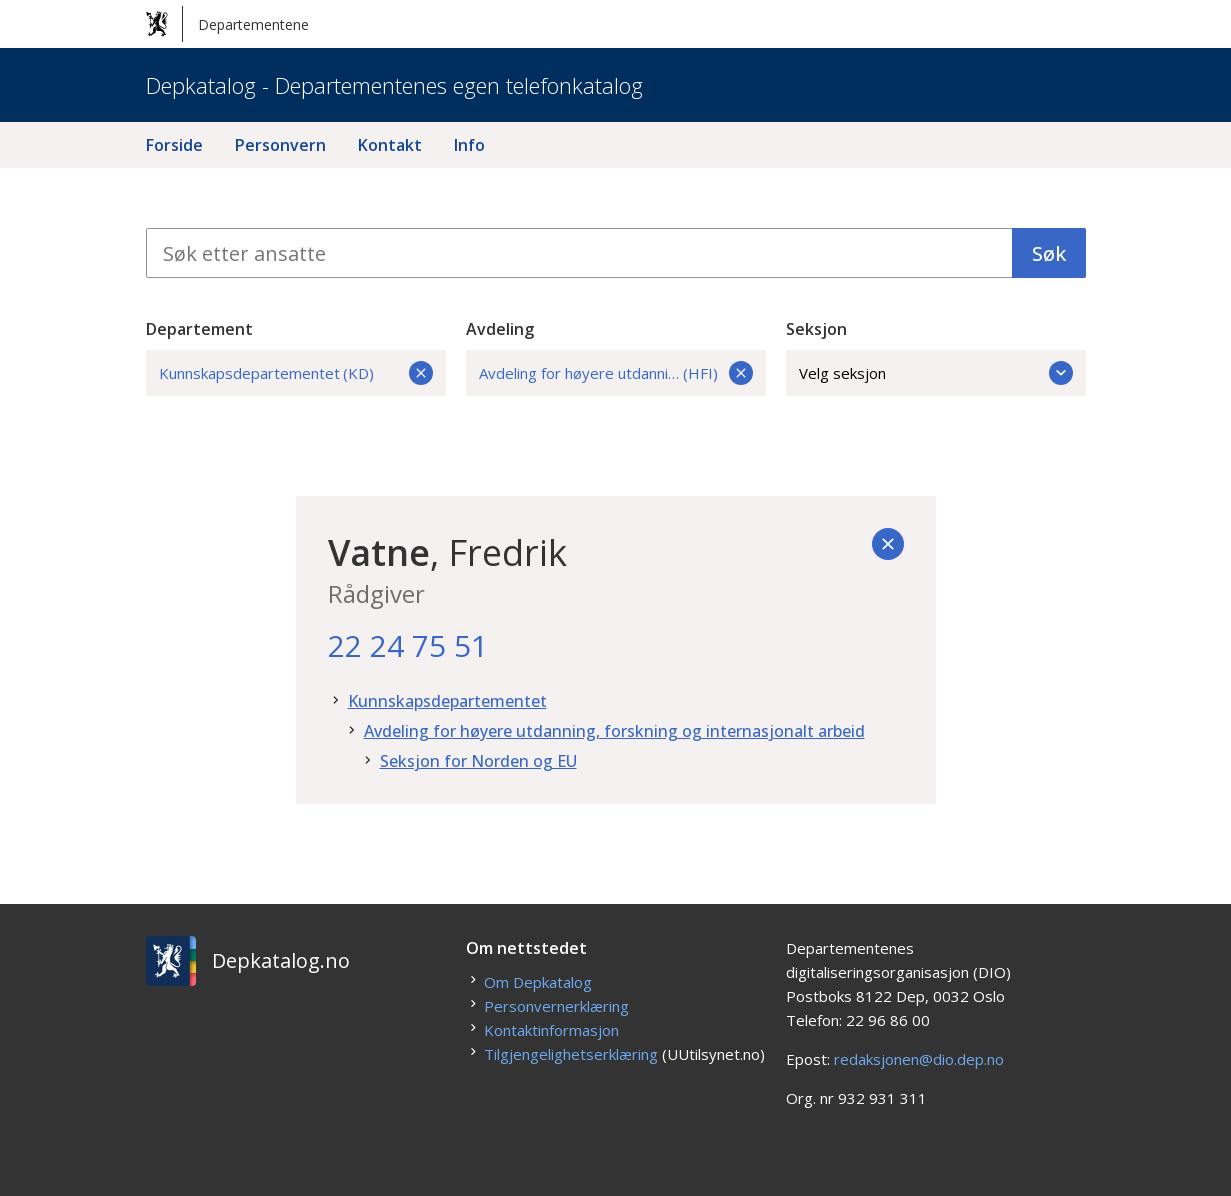 This screenshot has height=1196, width=1231. What do you see at coordinates (936, 373) in the screenshot?
I see `Velg seksjon` at bounding box center [936, 373].